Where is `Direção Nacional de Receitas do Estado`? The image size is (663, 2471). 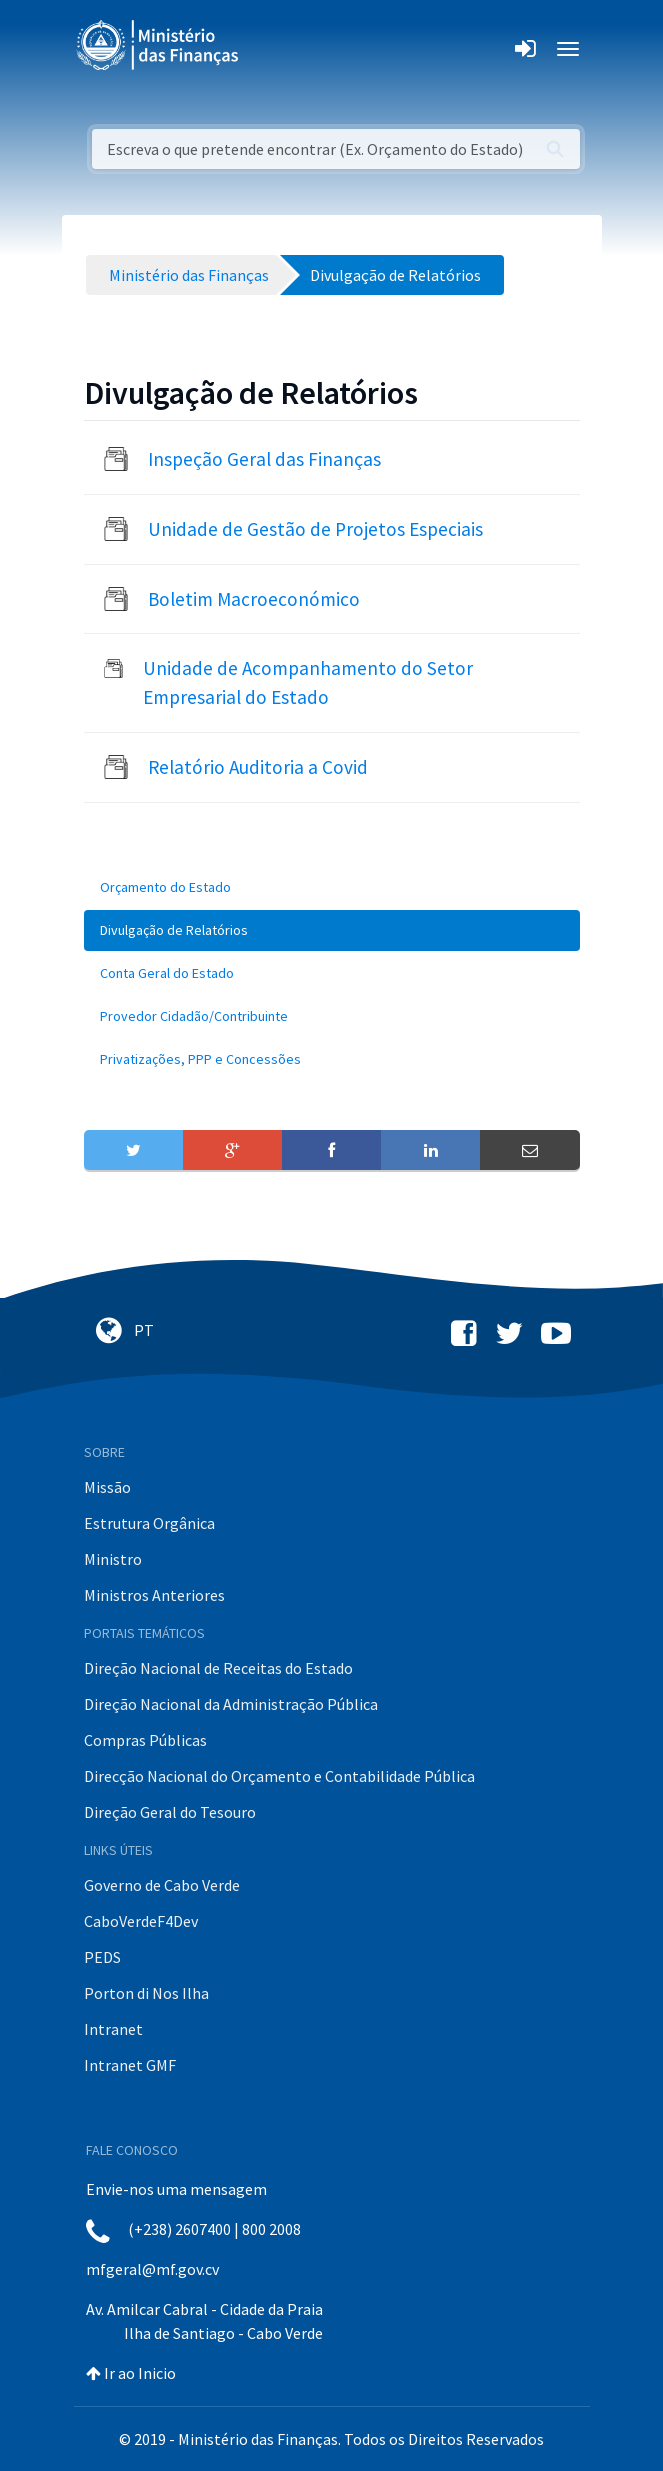
Direção Nacional de Receitas do Estado is located at coordinates (218, 1668).